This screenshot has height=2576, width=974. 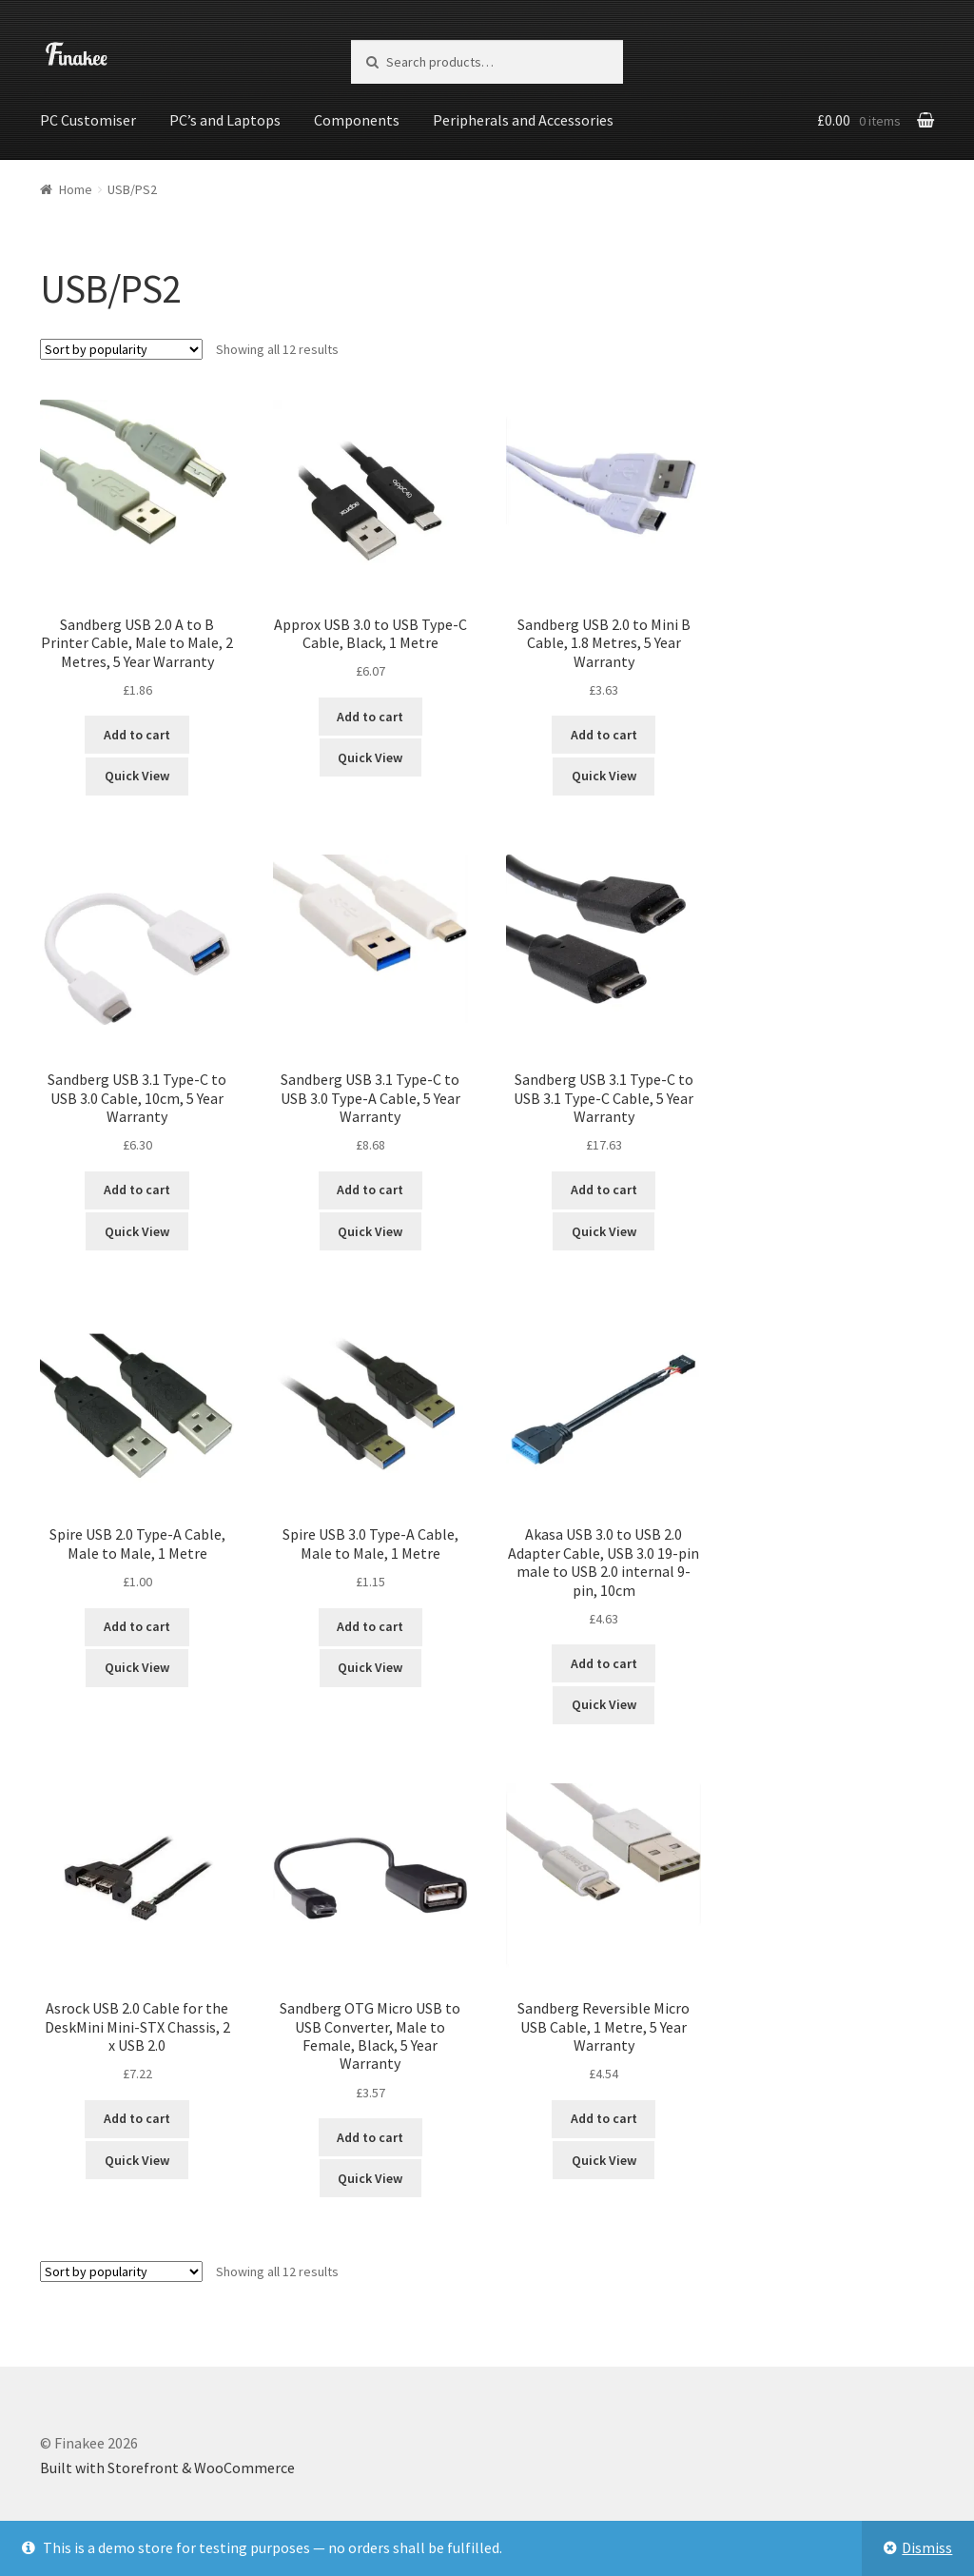 What do you see at coordinates (75, 187) in the screenshot?
I see `Home` at bounding box center [75, 187].